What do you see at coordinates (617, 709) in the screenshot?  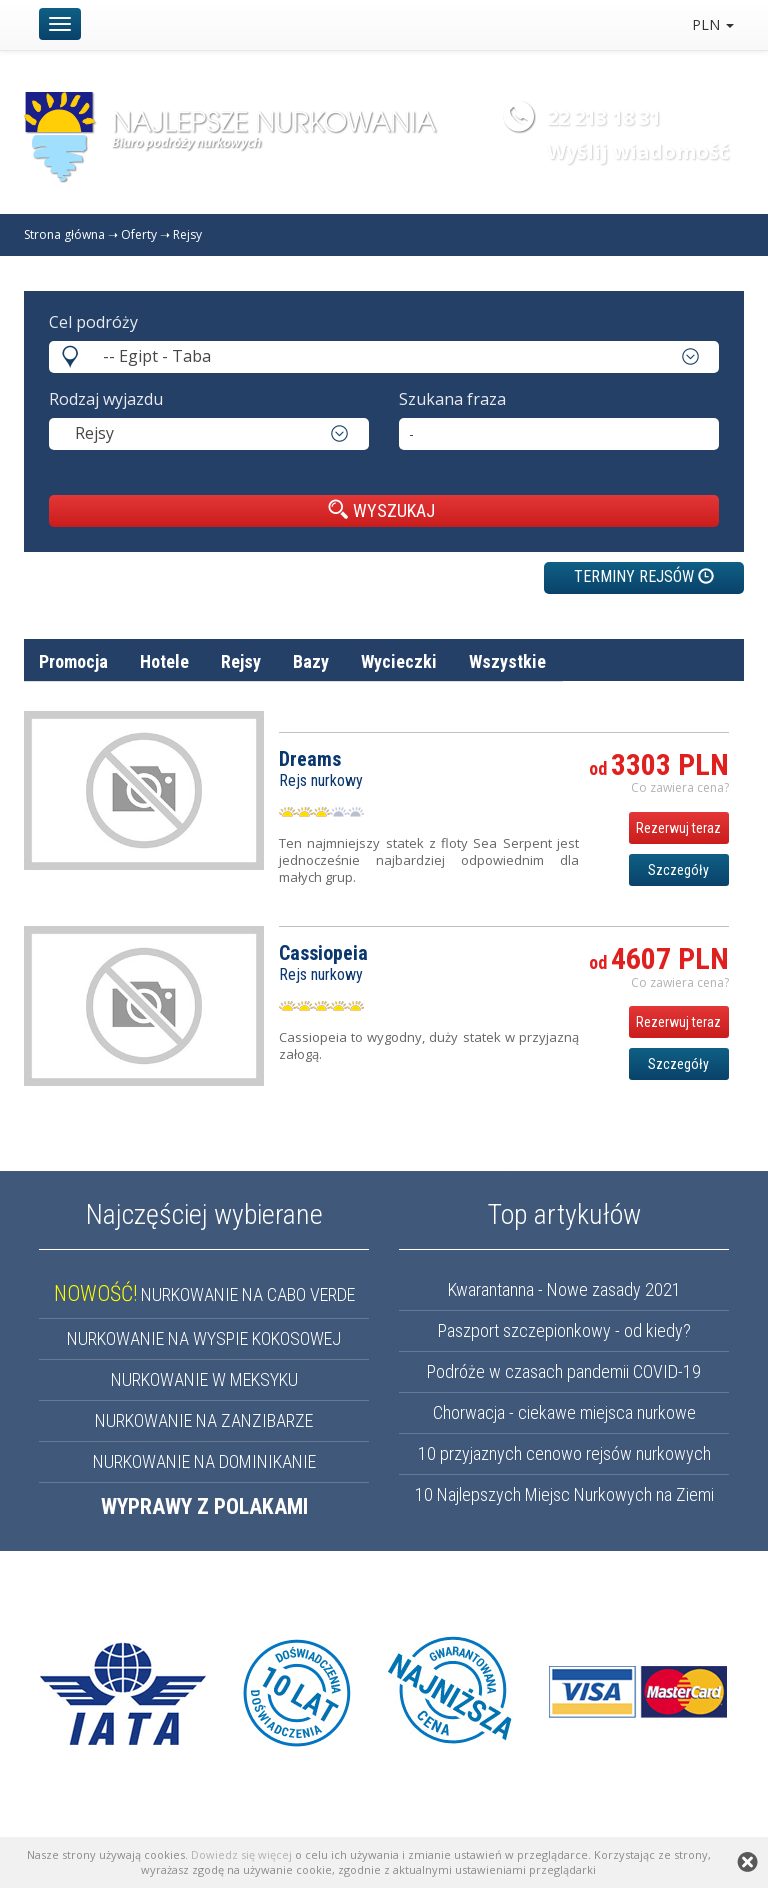 I see `nazwa` at bounding box center [617, 709].